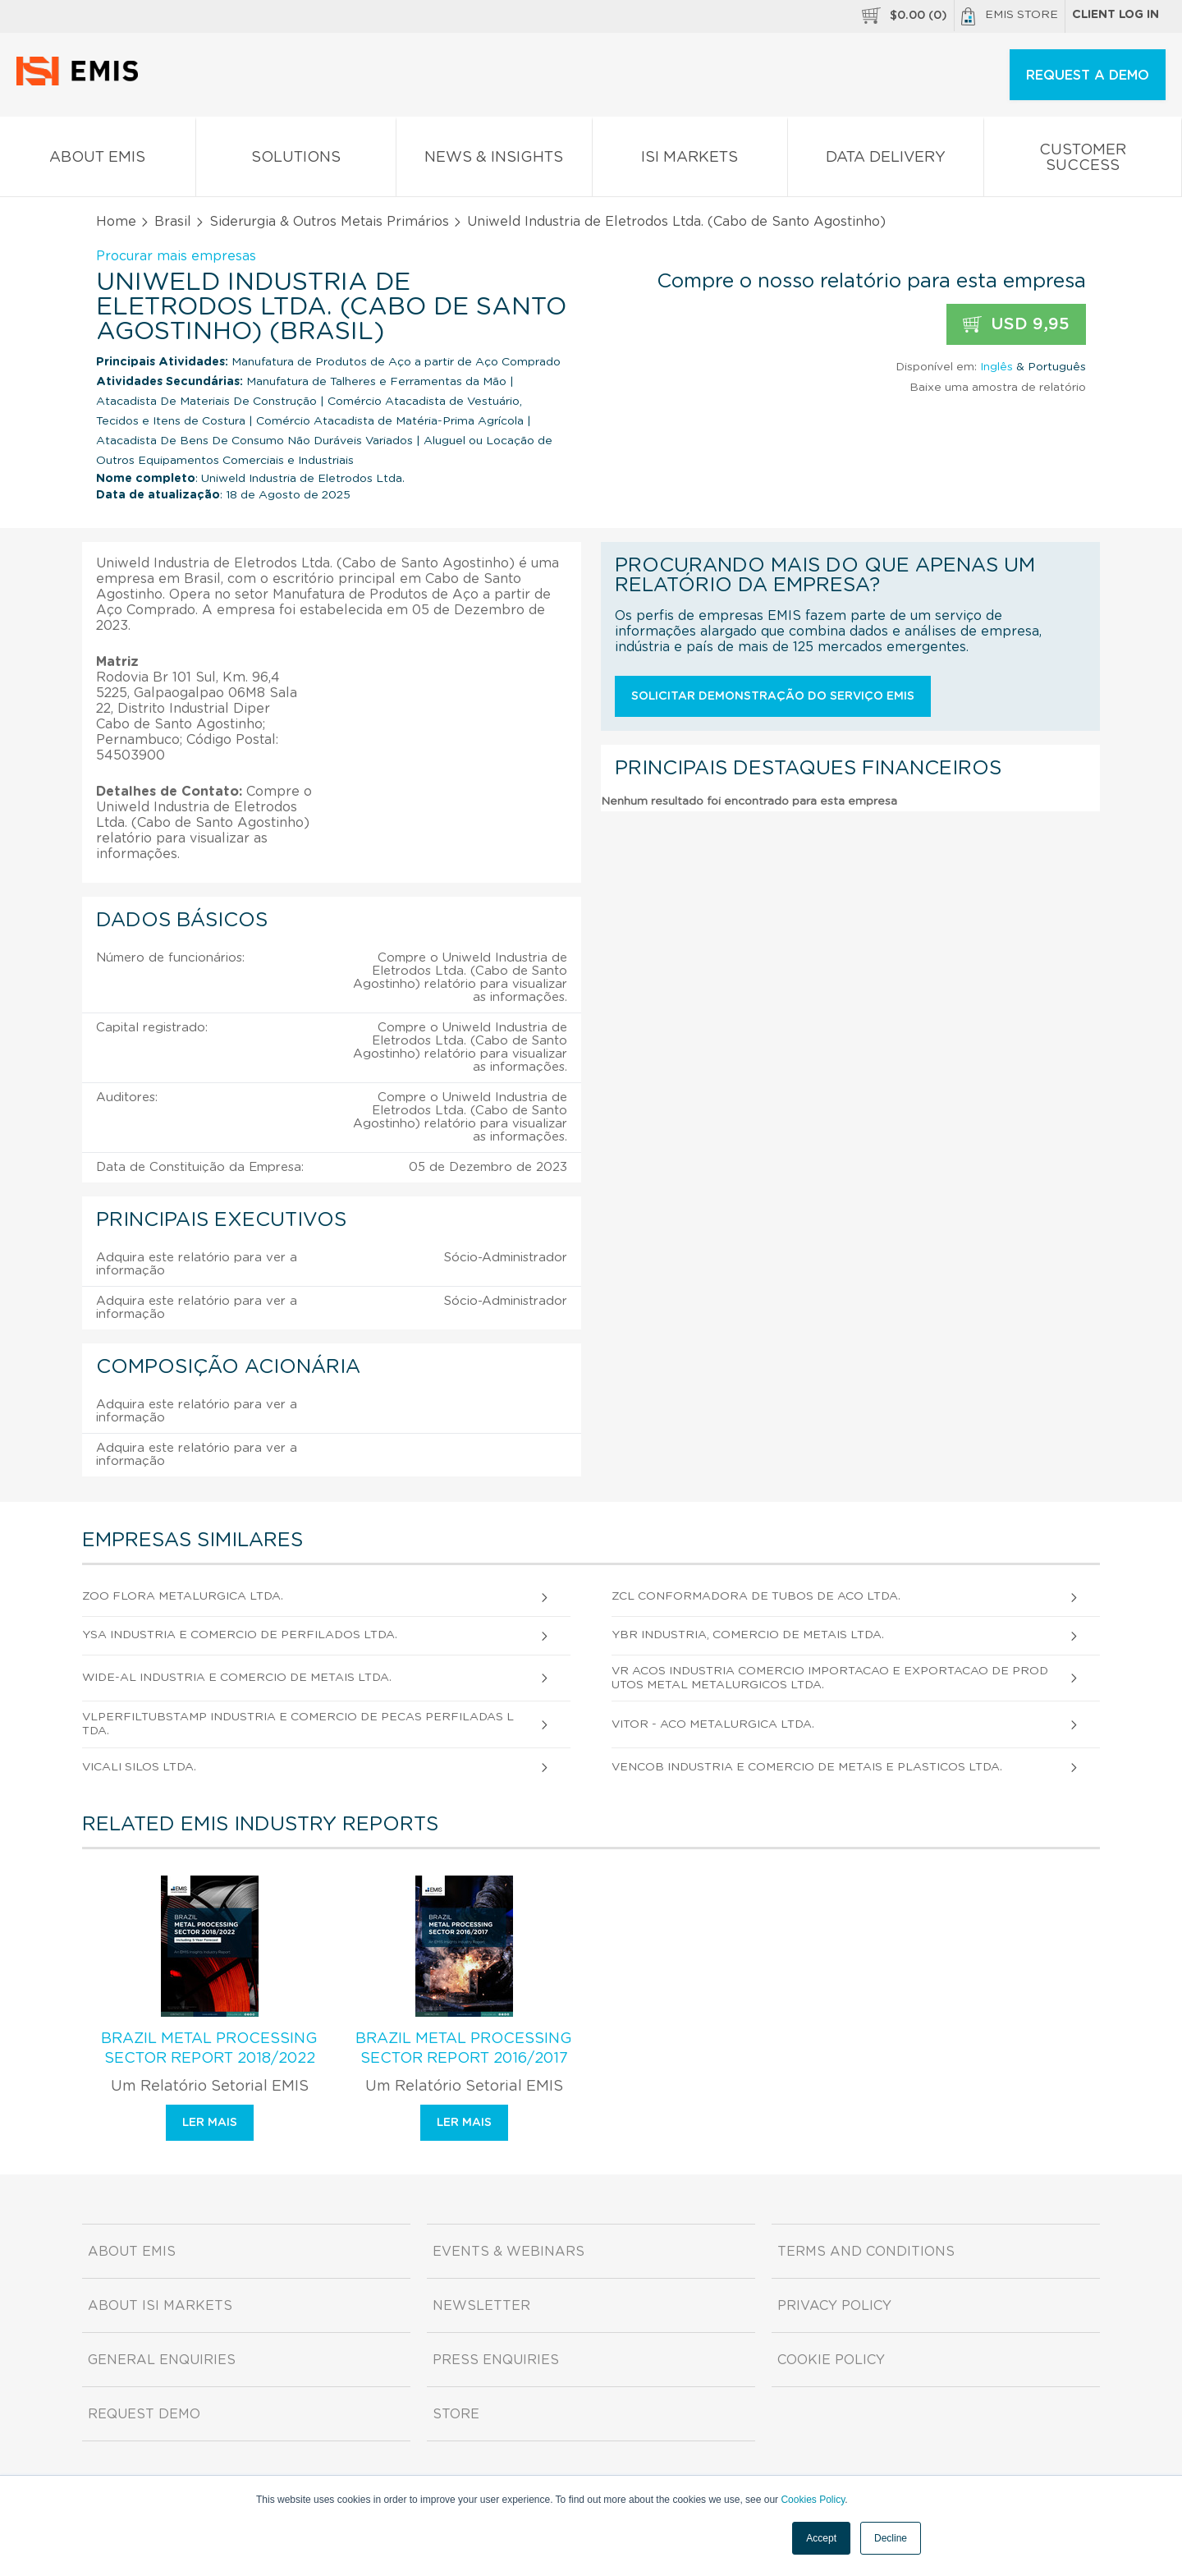  What do you see at coordinates (144, 2414) in the screenshot?
I see `Request demo` at bounding box center [144, 2414].